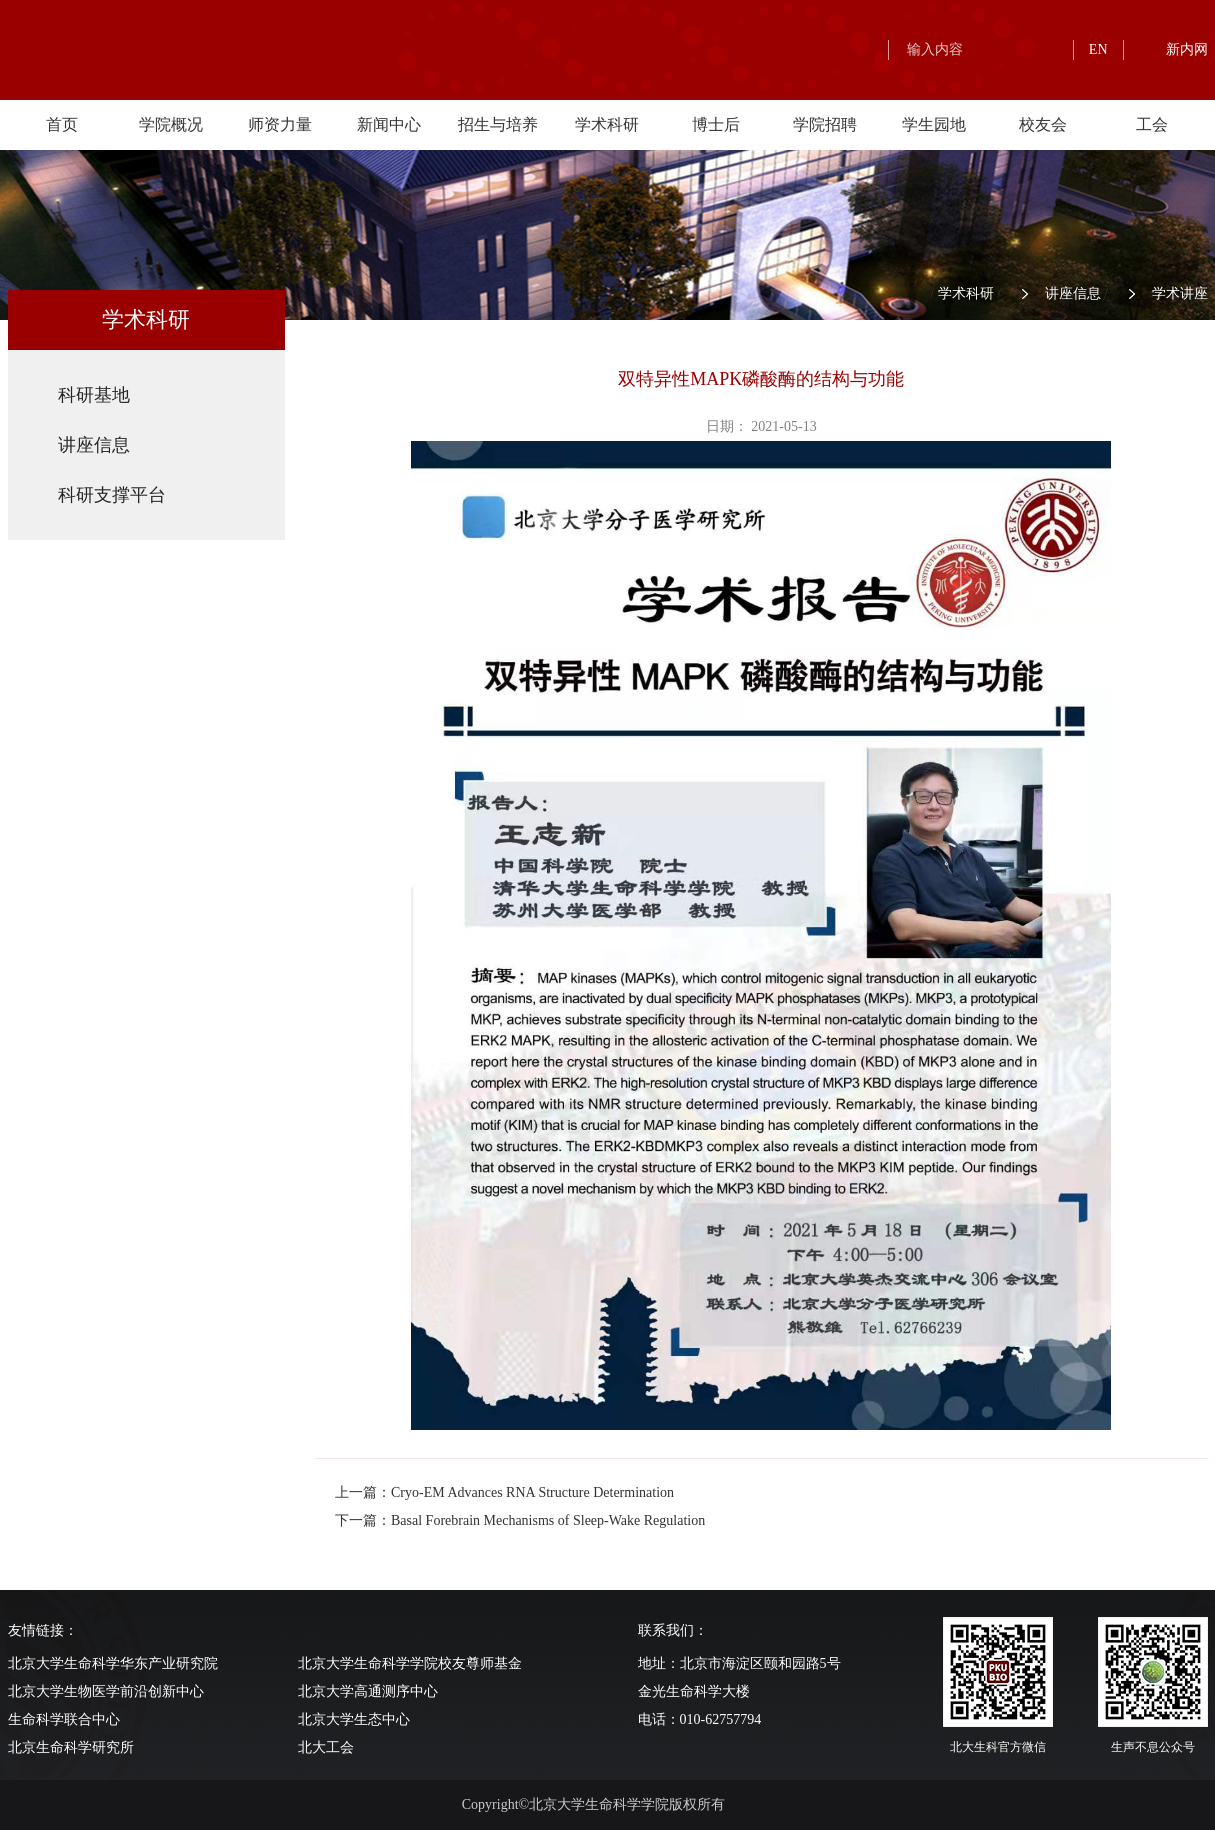  Describe the element at coordinates (504, 1492) in the screenshot. I see `上一篇：Cryo-EM Advances RNA Structure Determination` at that location.